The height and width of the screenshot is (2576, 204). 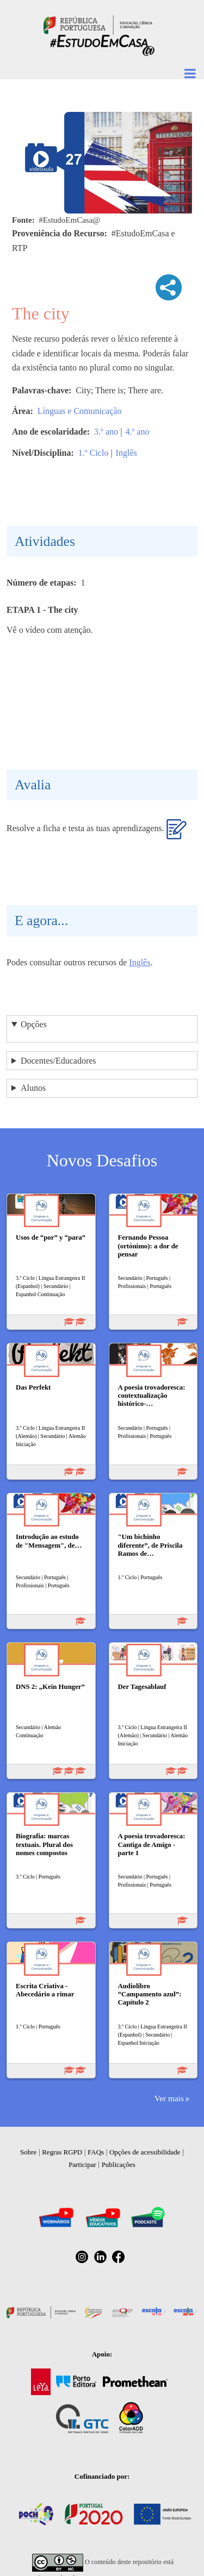 What do you see at coordinates (145, 2152) in the screenshot?
I see `Opções de acessibilidade` at bounding box center [145, 2152].